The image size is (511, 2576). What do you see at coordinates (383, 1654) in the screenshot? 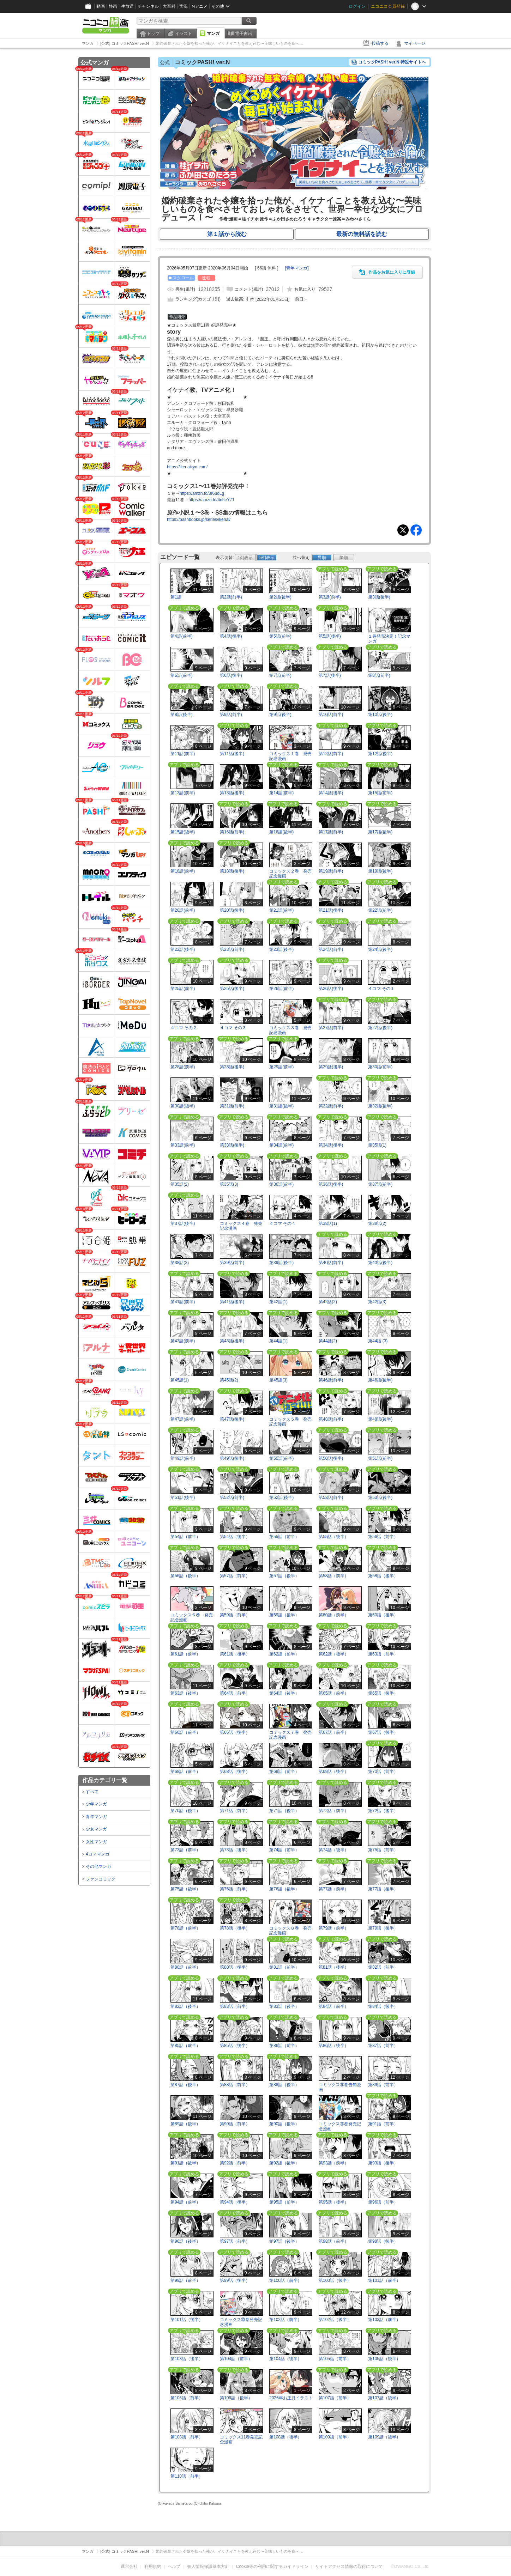
I see `第63話（前半）` at bounding box center [383, 1654].